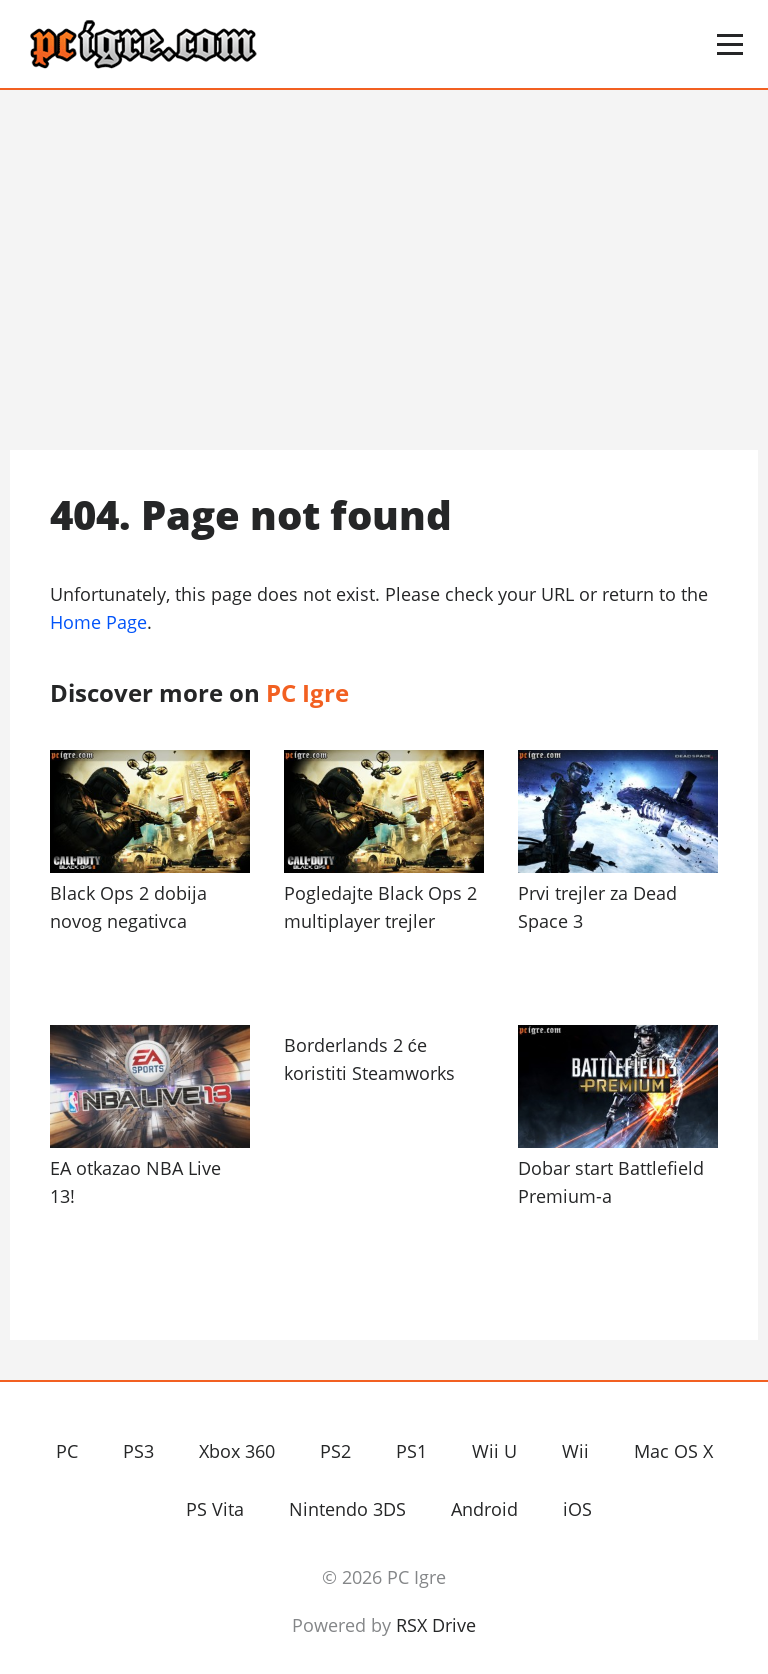 This screenshot has width=768, height=1674. Describe the element at coordinates (204, 44) in the screenshot. I see `PC Igre` at that location.